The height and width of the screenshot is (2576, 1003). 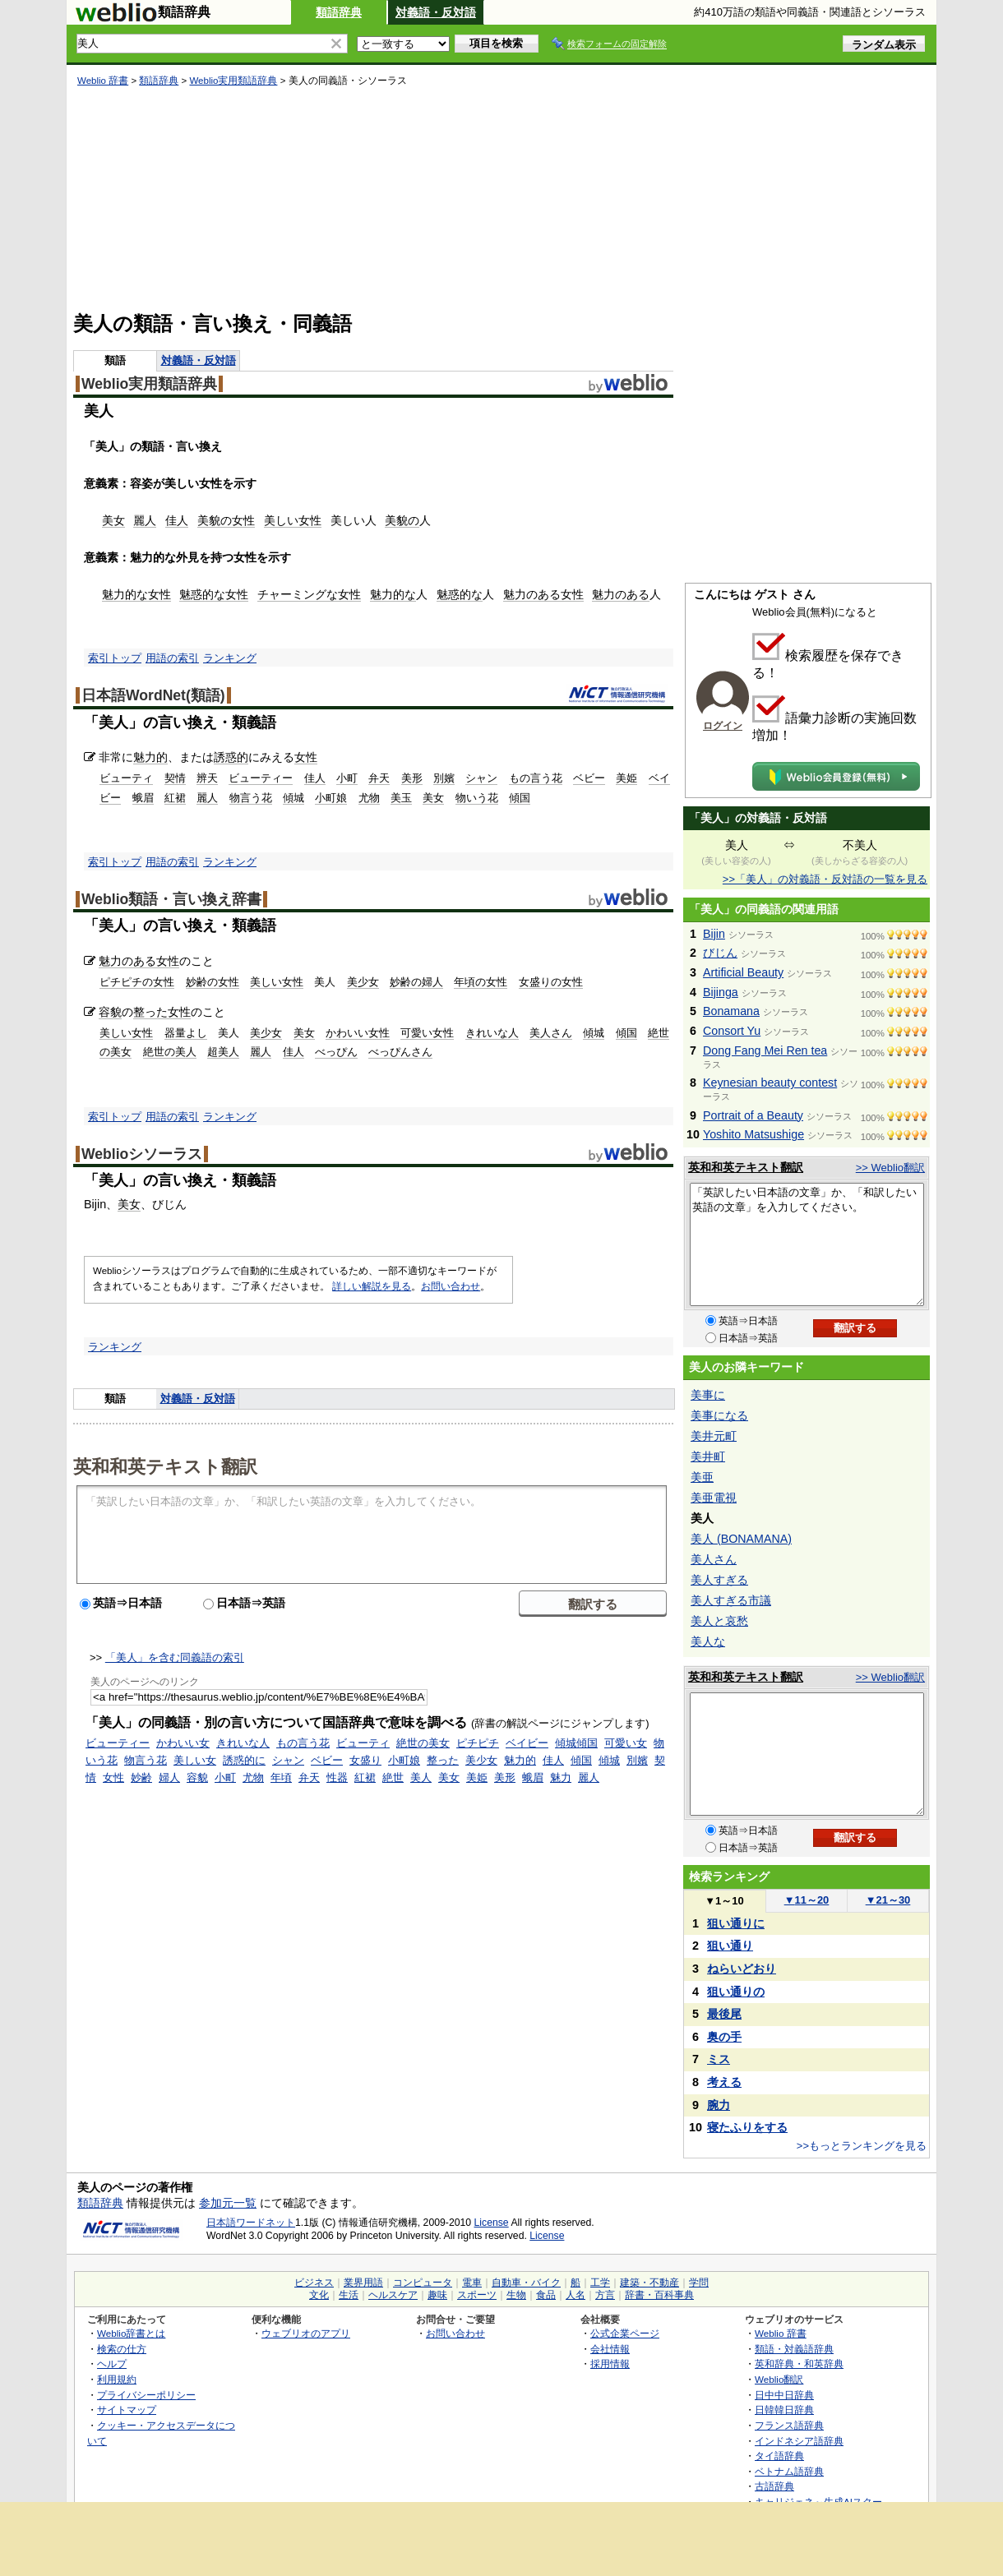 What do you see at coordinates (753, 1134) in the screenshot?
I see `Yoshito Matsushige` at bounding box center [753, 1134].